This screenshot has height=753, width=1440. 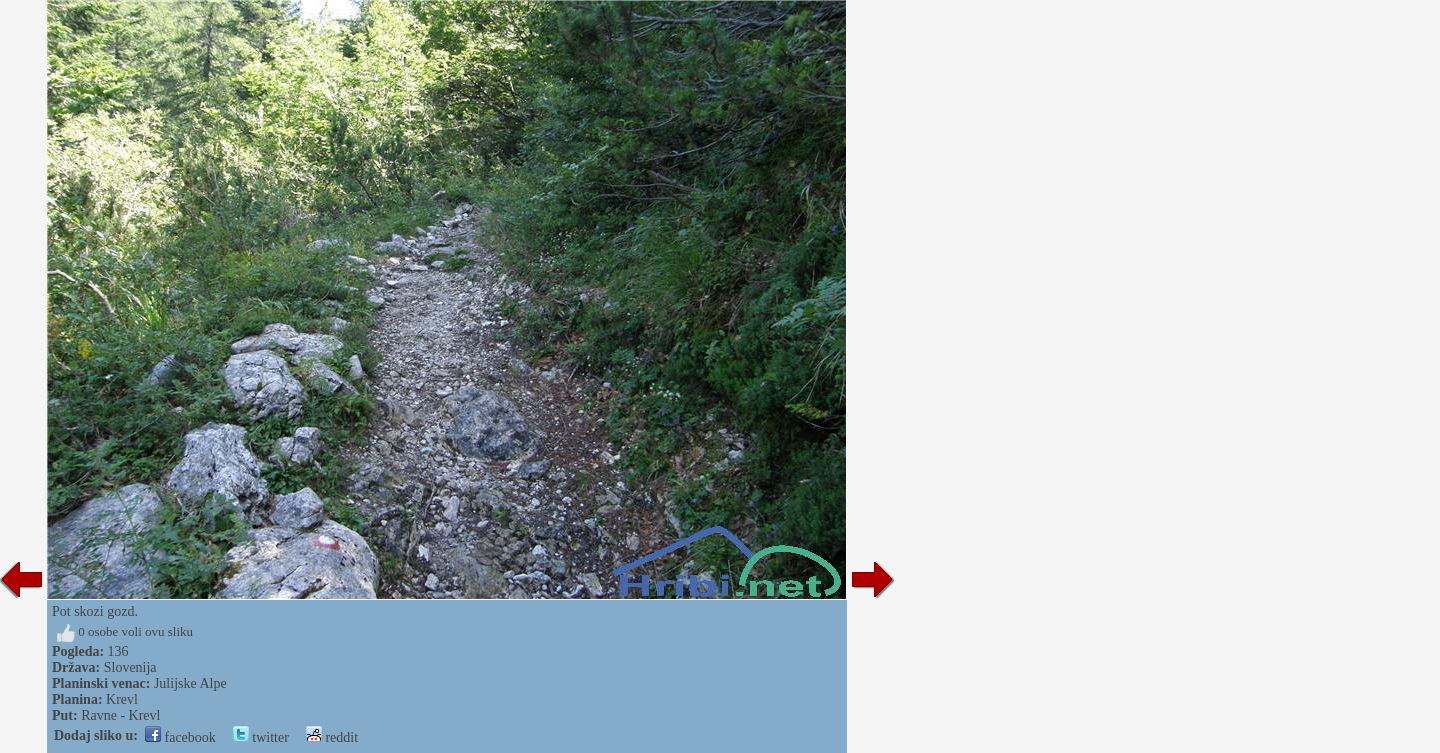 What do you see at coordinates (122, 699) in the screenshot?
I see `Krevl` at bounding box center [122, 699].